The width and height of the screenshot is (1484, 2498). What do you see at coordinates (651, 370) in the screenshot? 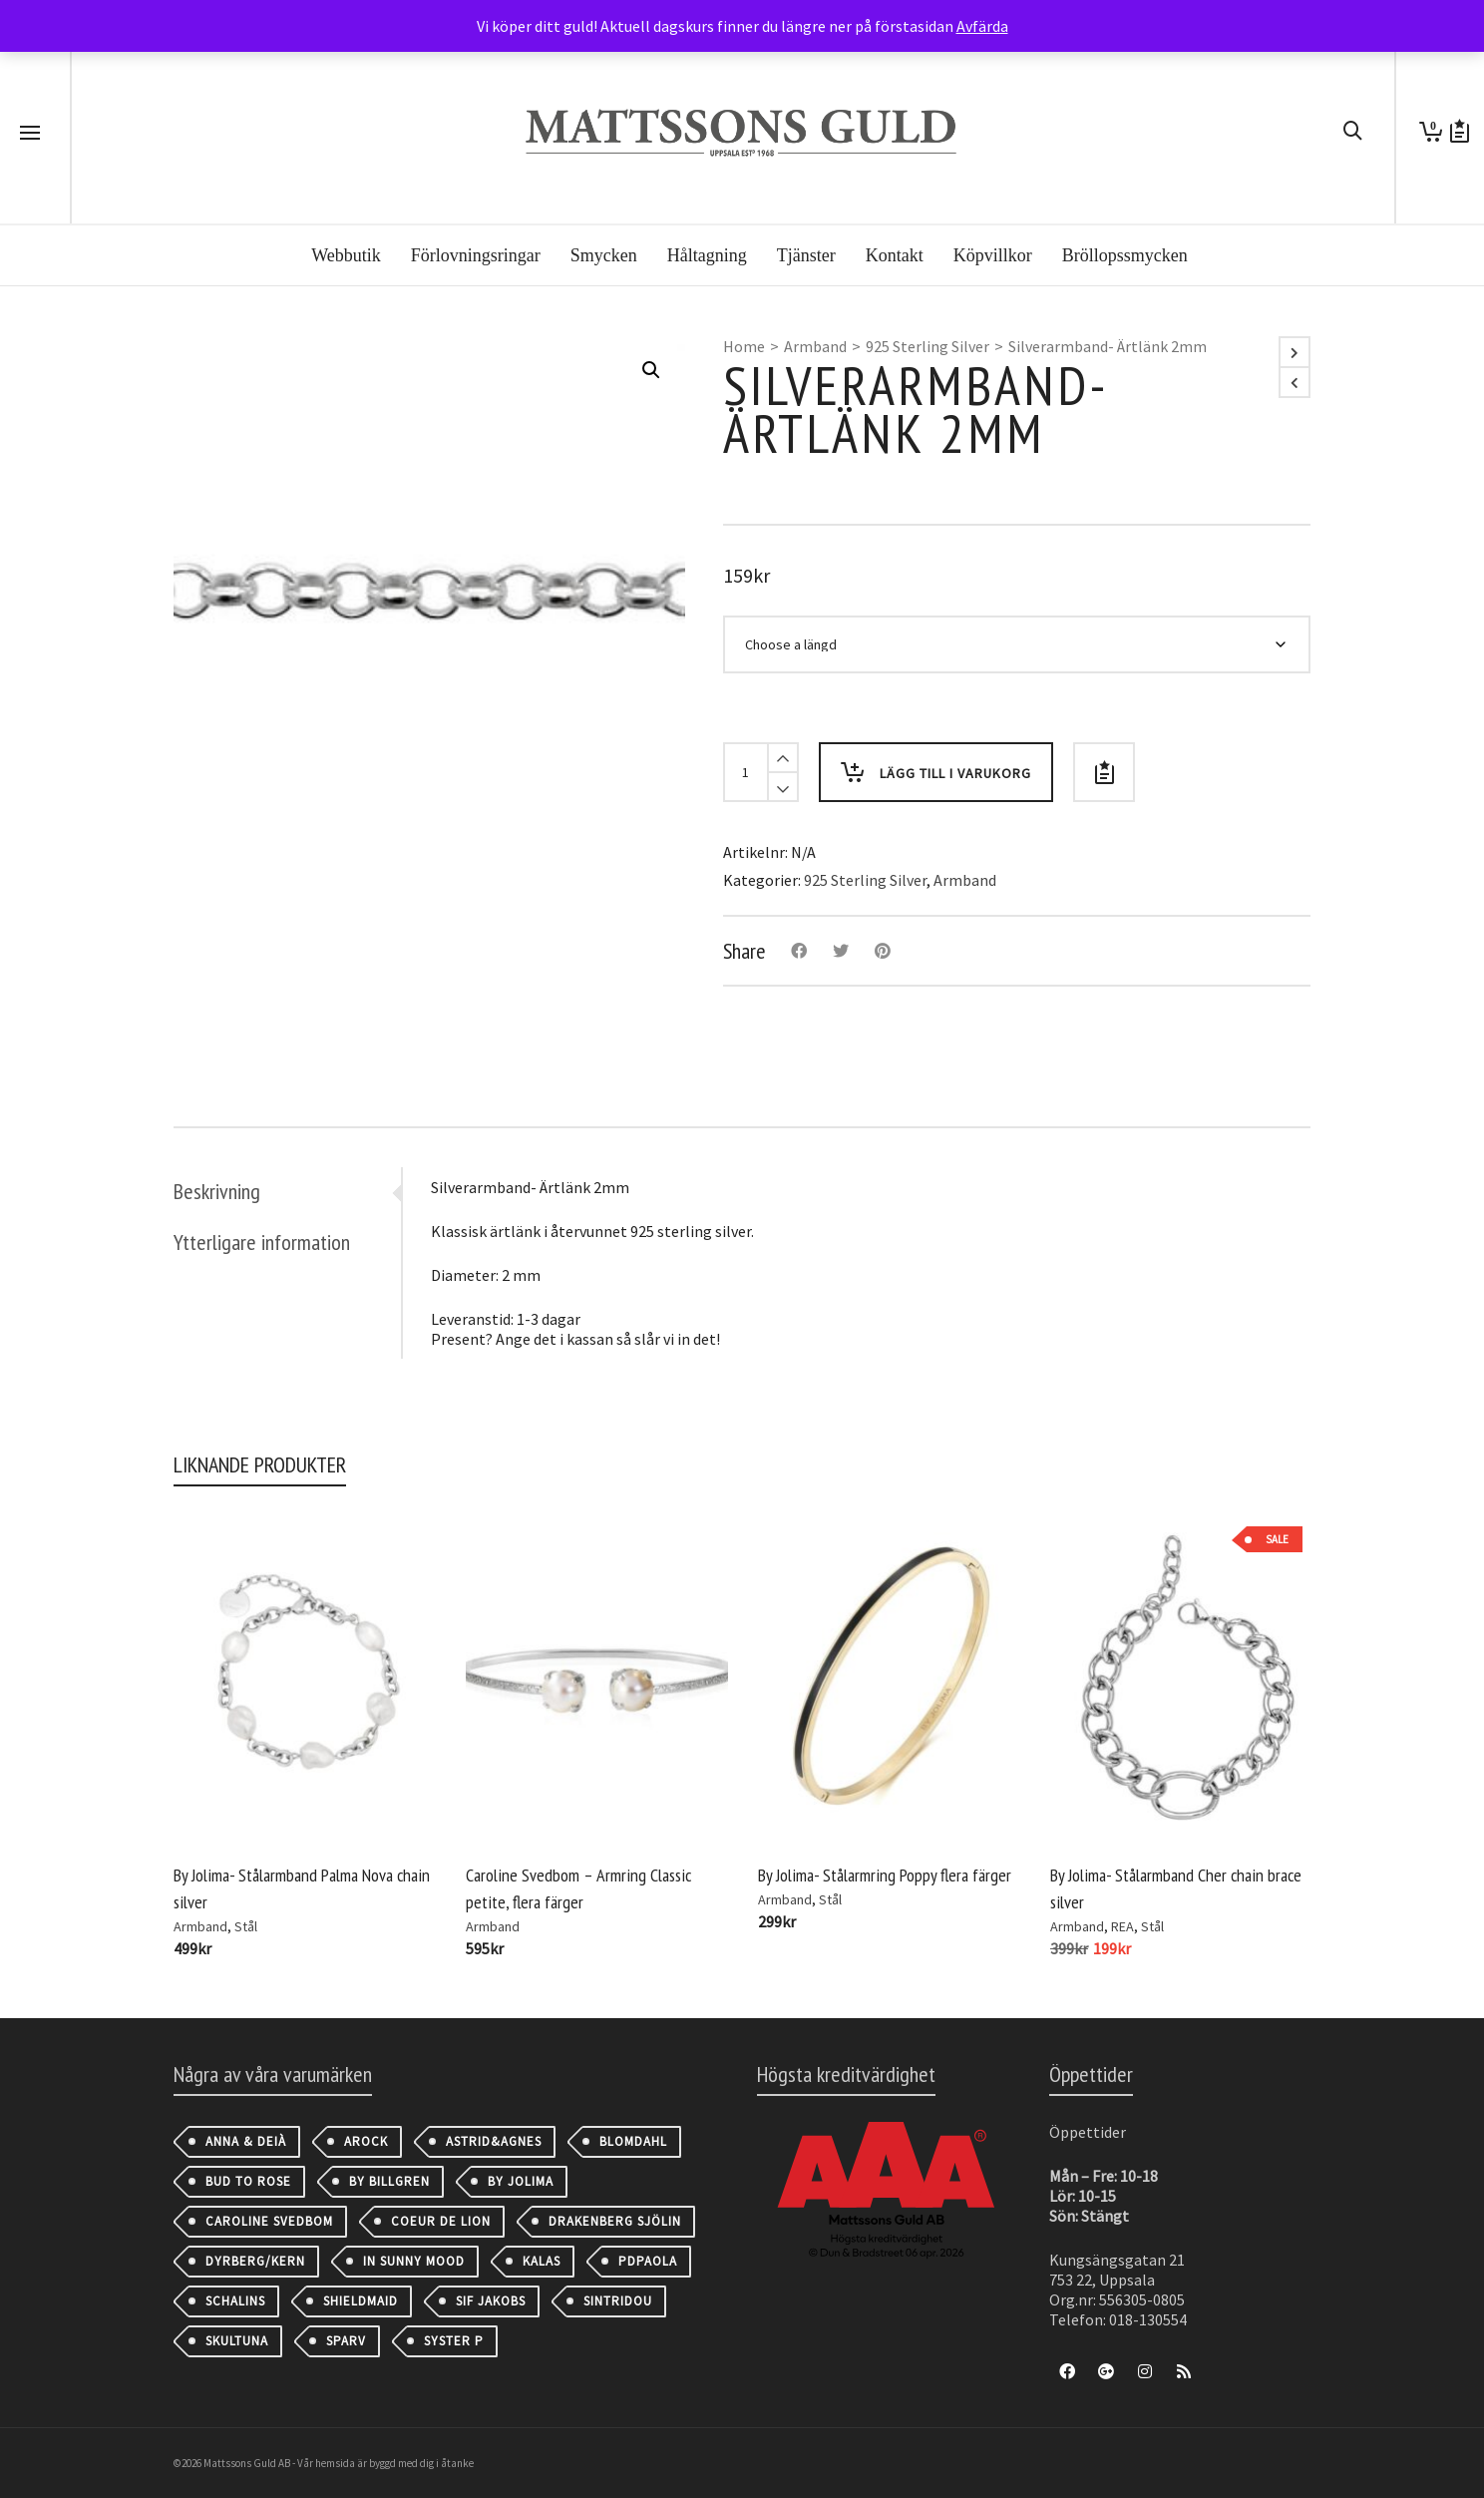
I see `[button]` at bounding box center [651, 370].